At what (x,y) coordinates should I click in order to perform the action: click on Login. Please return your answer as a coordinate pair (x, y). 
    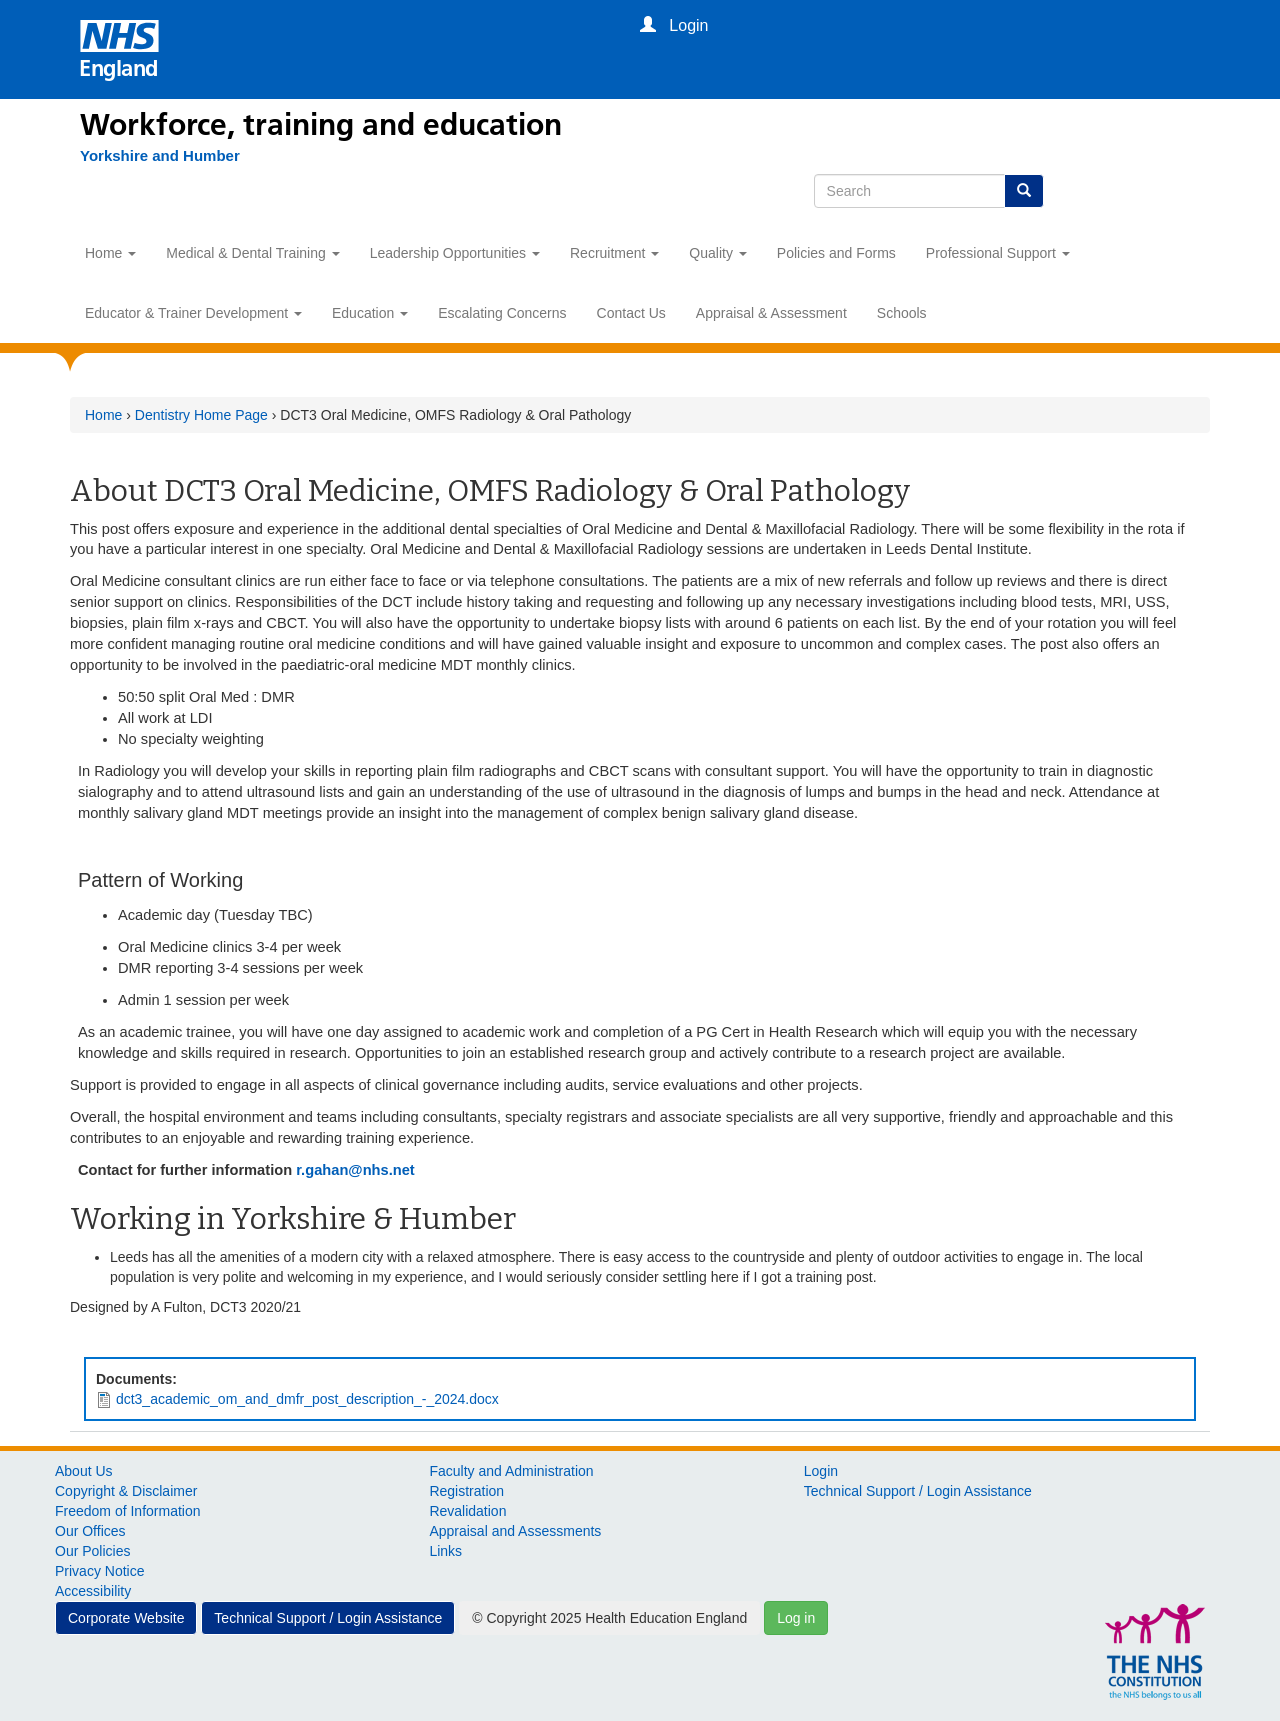
    Looking at the image, I should click on (821, 1471).